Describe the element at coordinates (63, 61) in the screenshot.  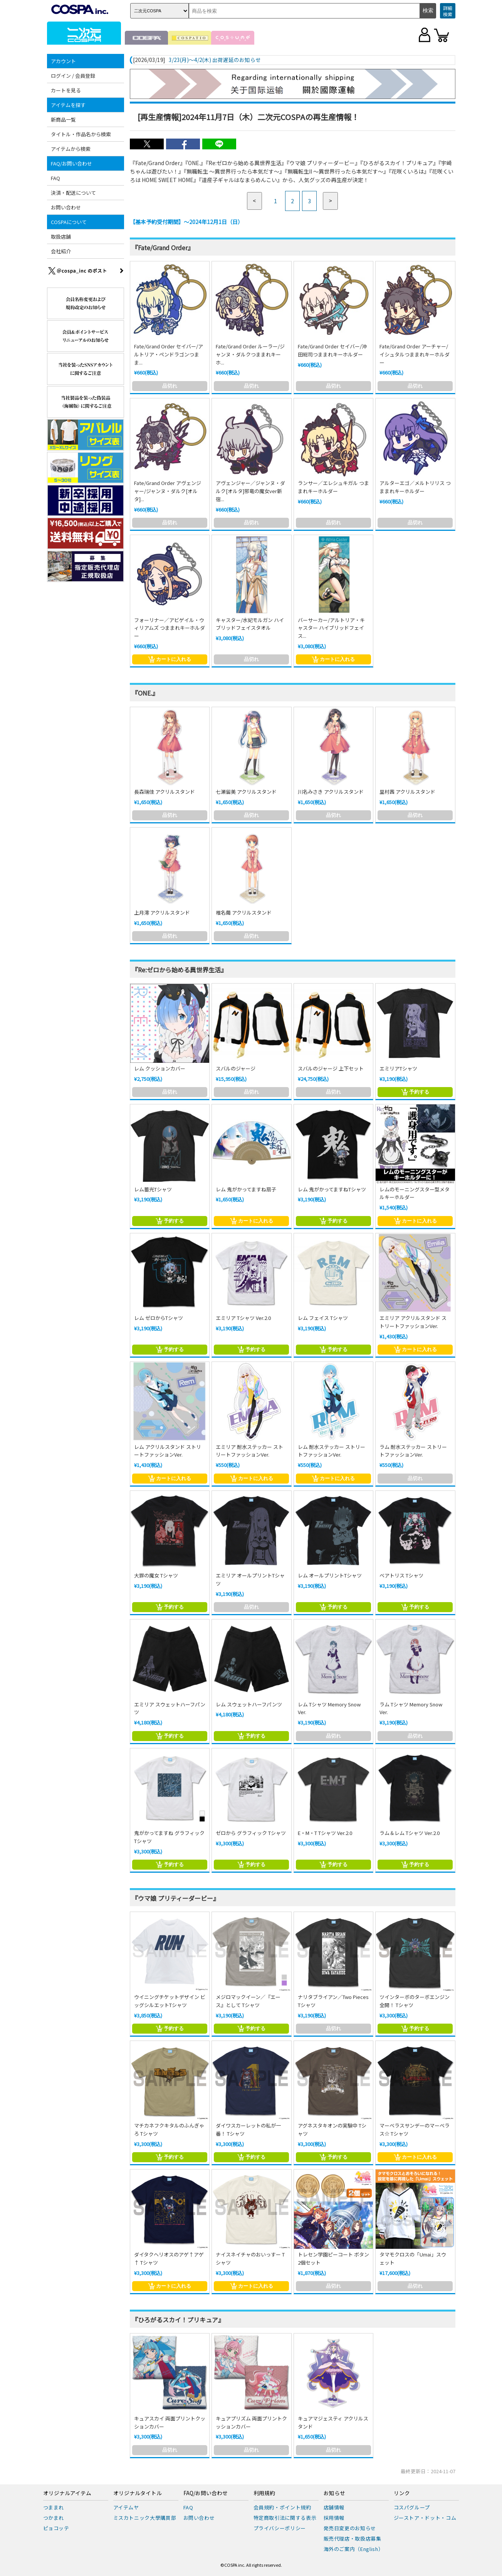
I see `アカウント` at that location.